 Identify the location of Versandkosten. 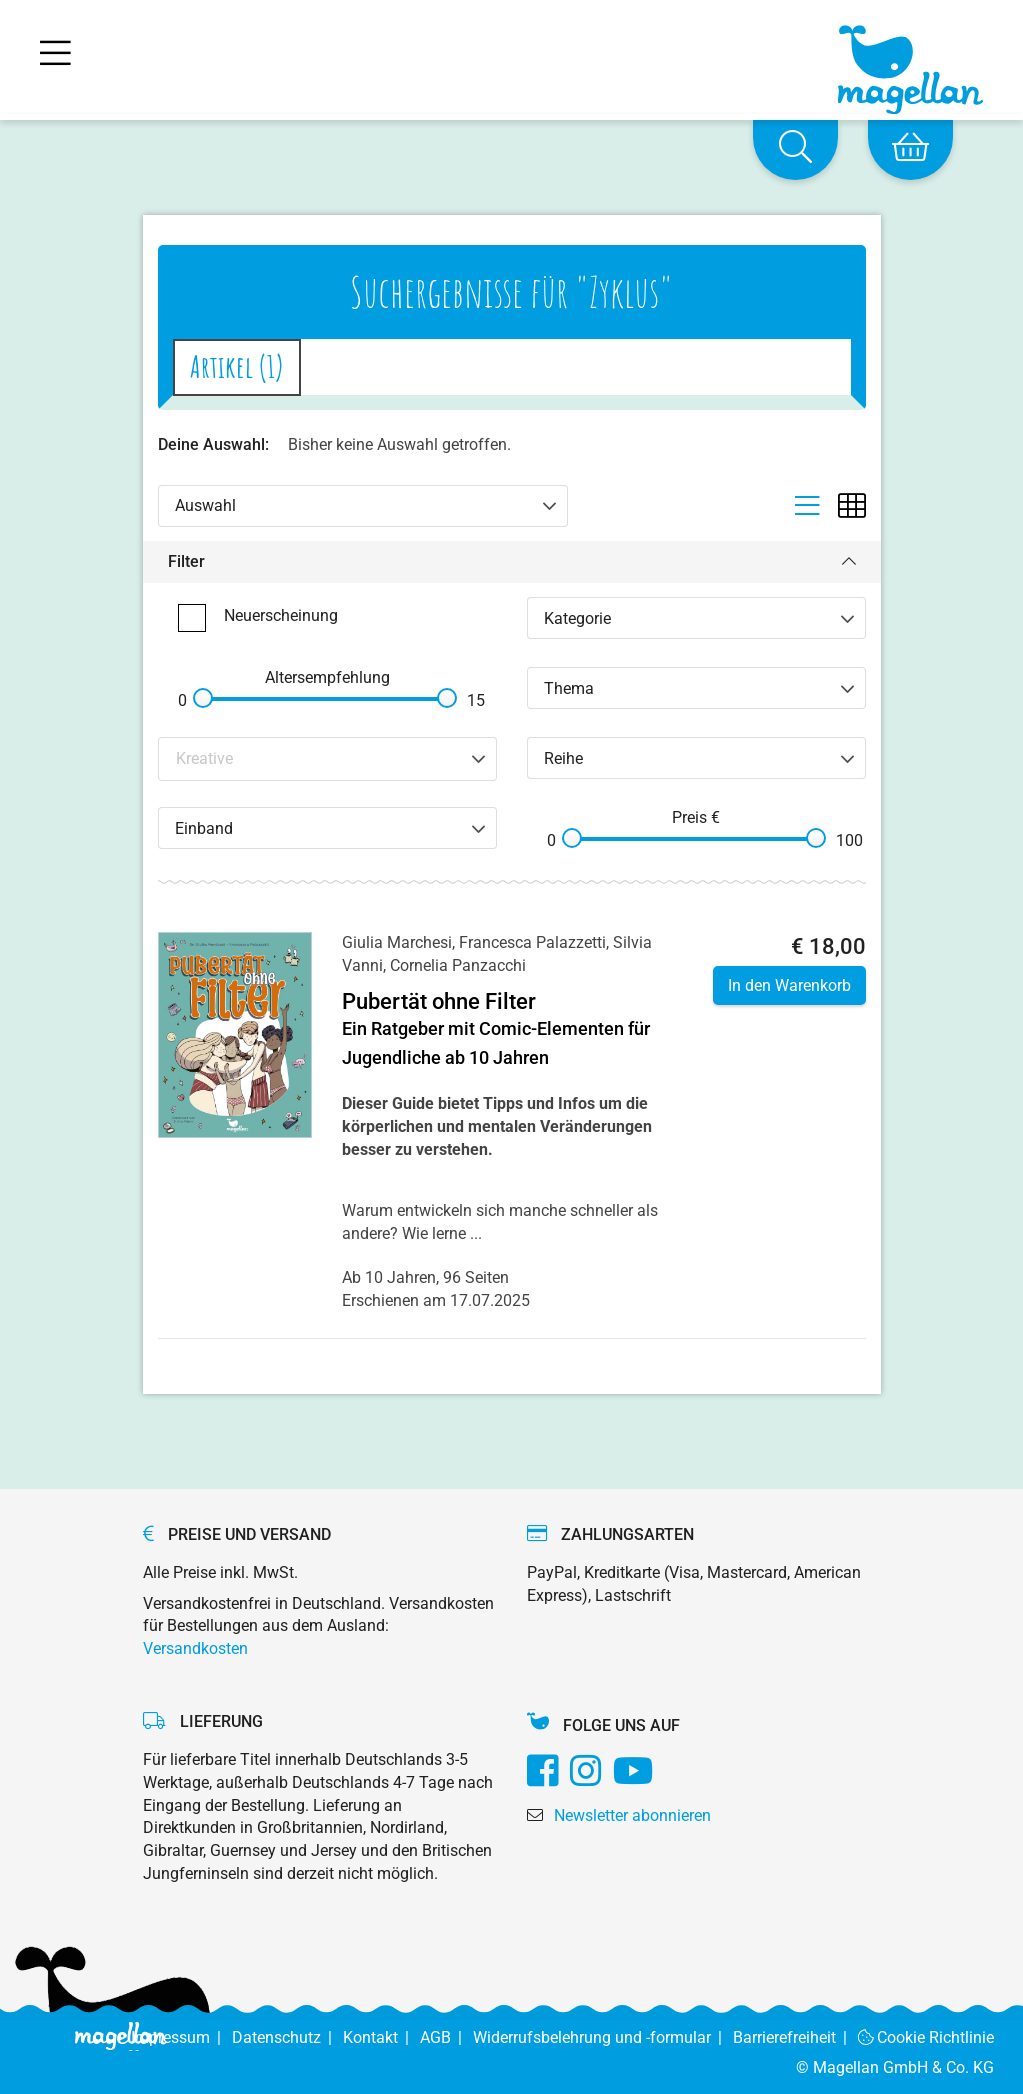
(195, 1648).